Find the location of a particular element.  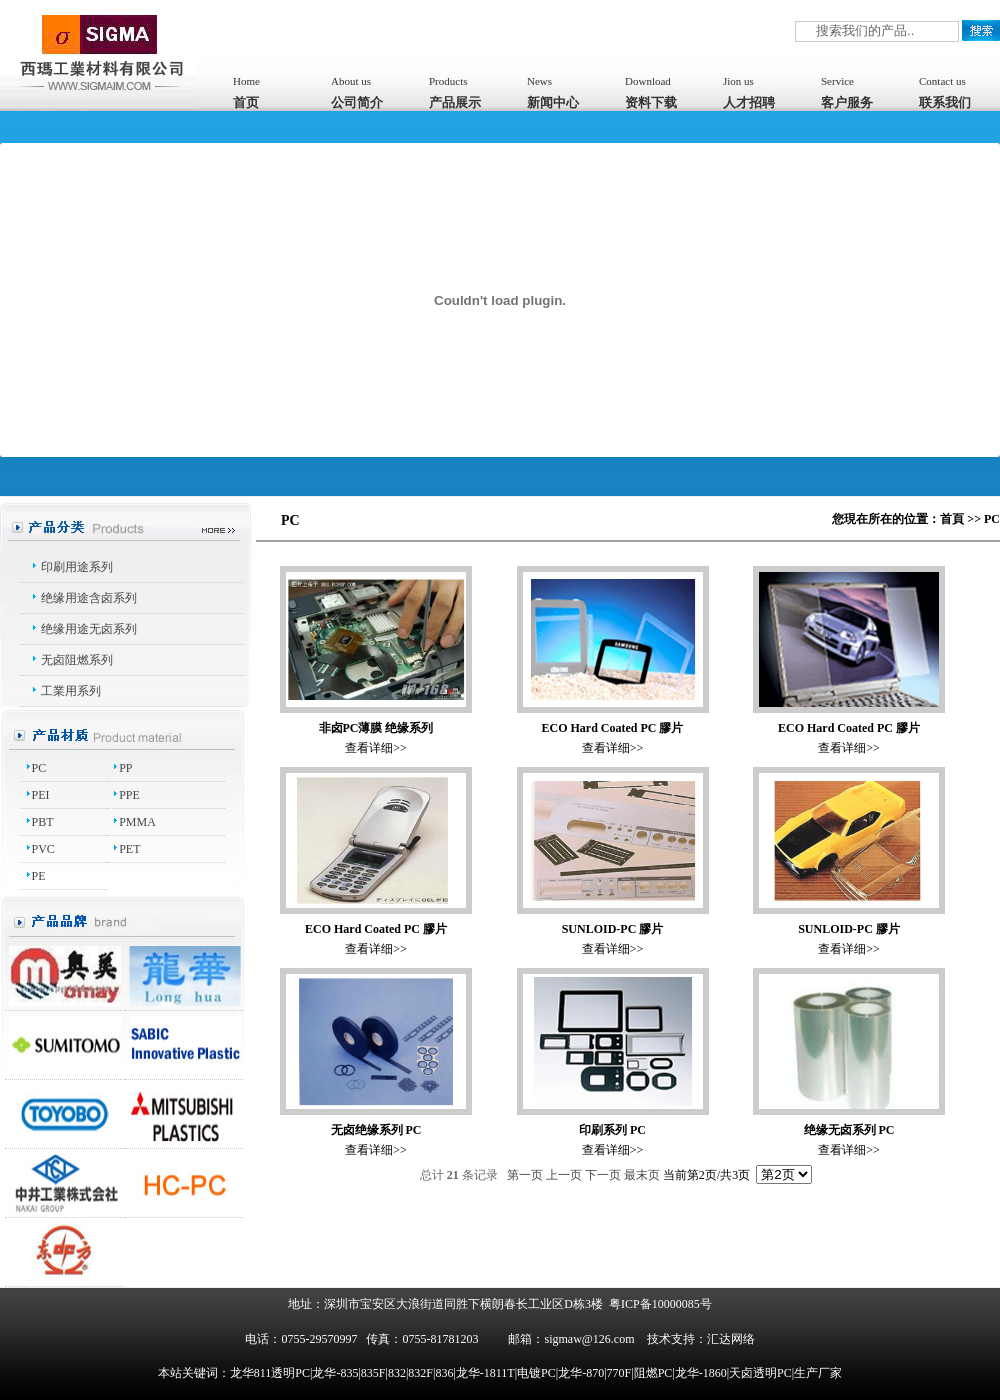

PMMA is located at coordinates (137, 822).